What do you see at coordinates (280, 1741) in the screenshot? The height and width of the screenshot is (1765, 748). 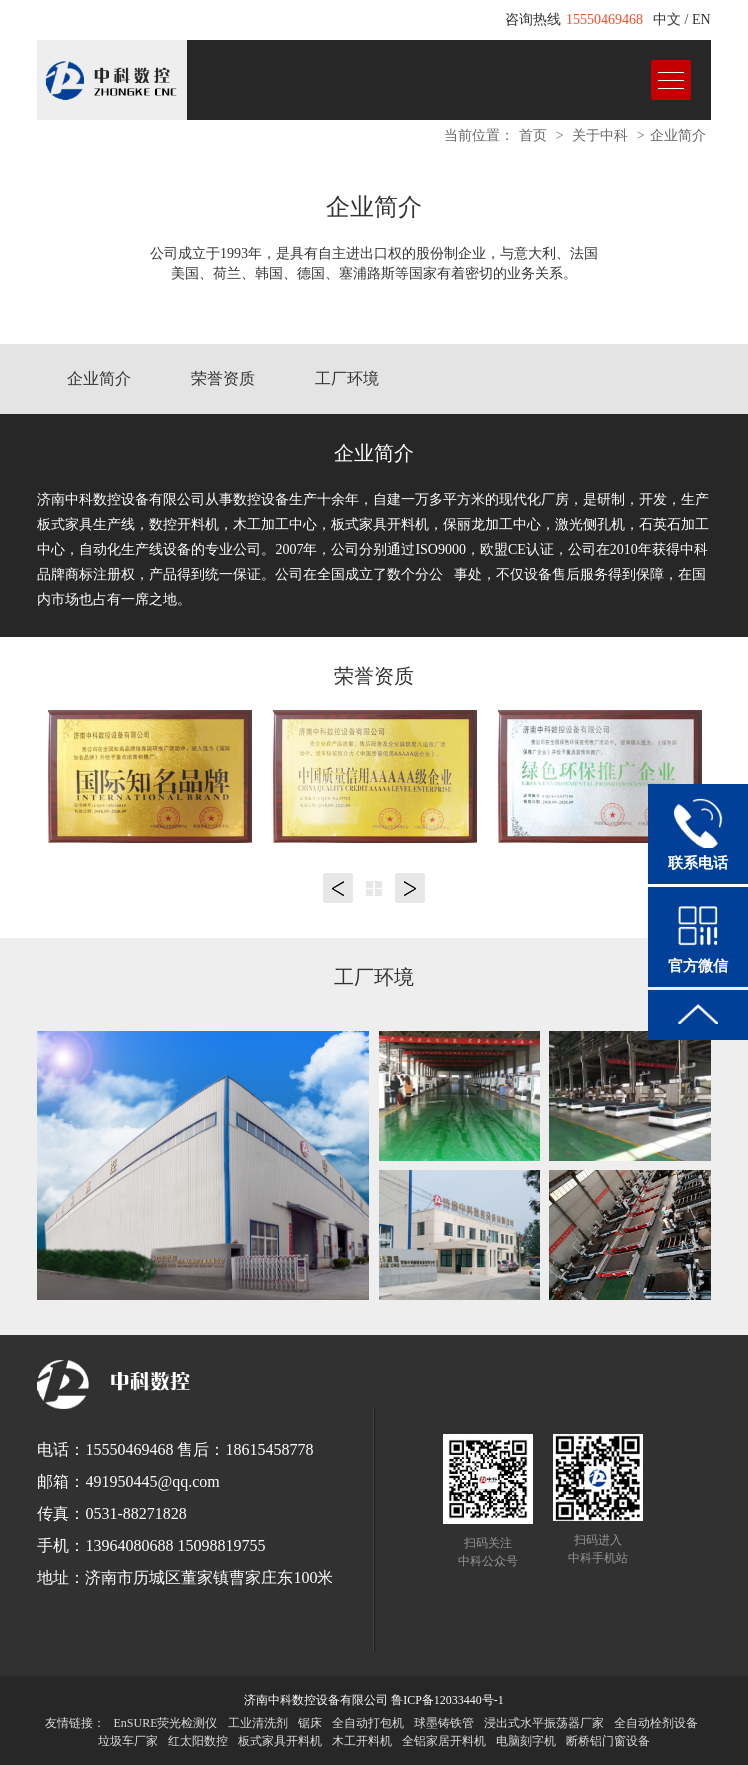 I see `板式家具开料机` at bounding box center [280, 1741].